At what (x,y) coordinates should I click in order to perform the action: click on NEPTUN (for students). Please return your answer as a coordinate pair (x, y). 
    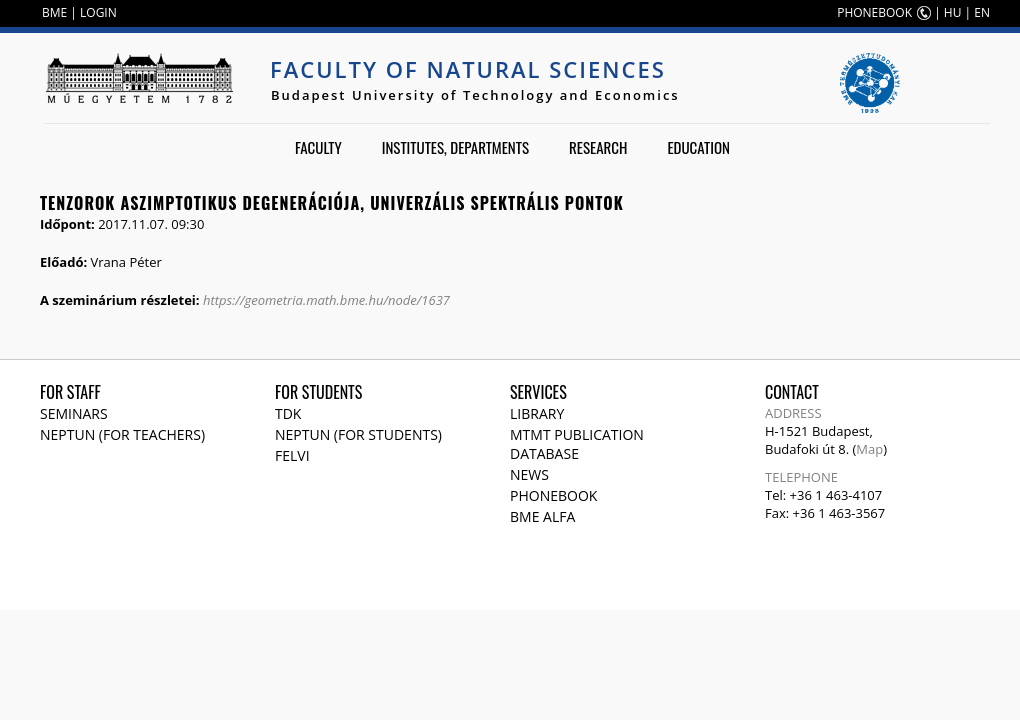
    Looking at the image, I should click on (358, 434).